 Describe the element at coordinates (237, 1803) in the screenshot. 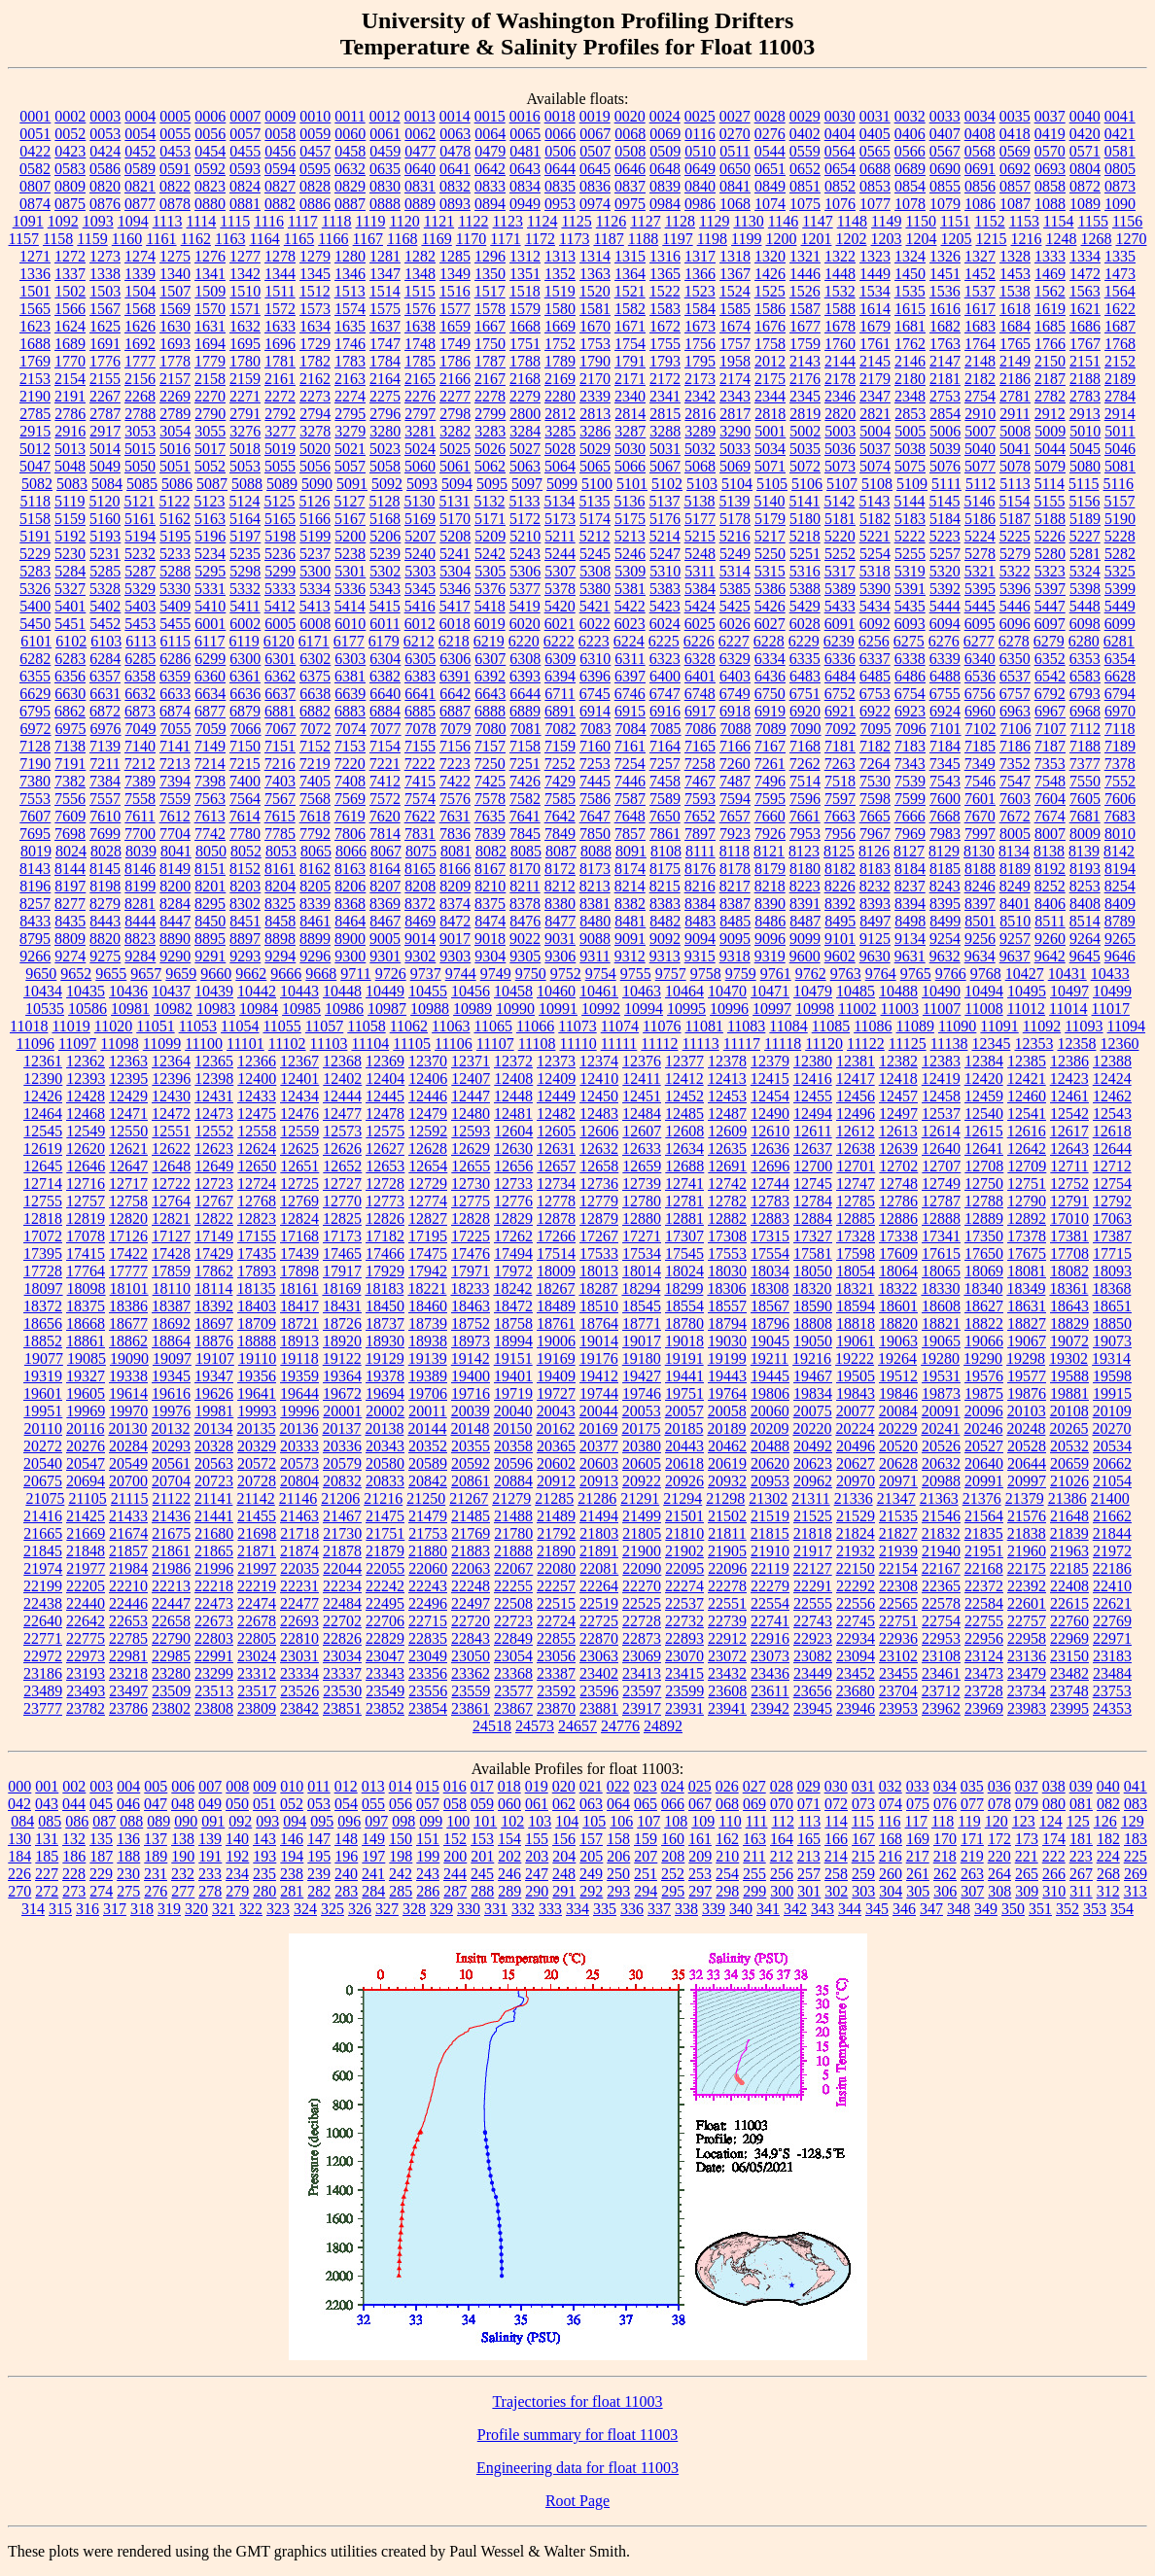

I see `050` at that location.